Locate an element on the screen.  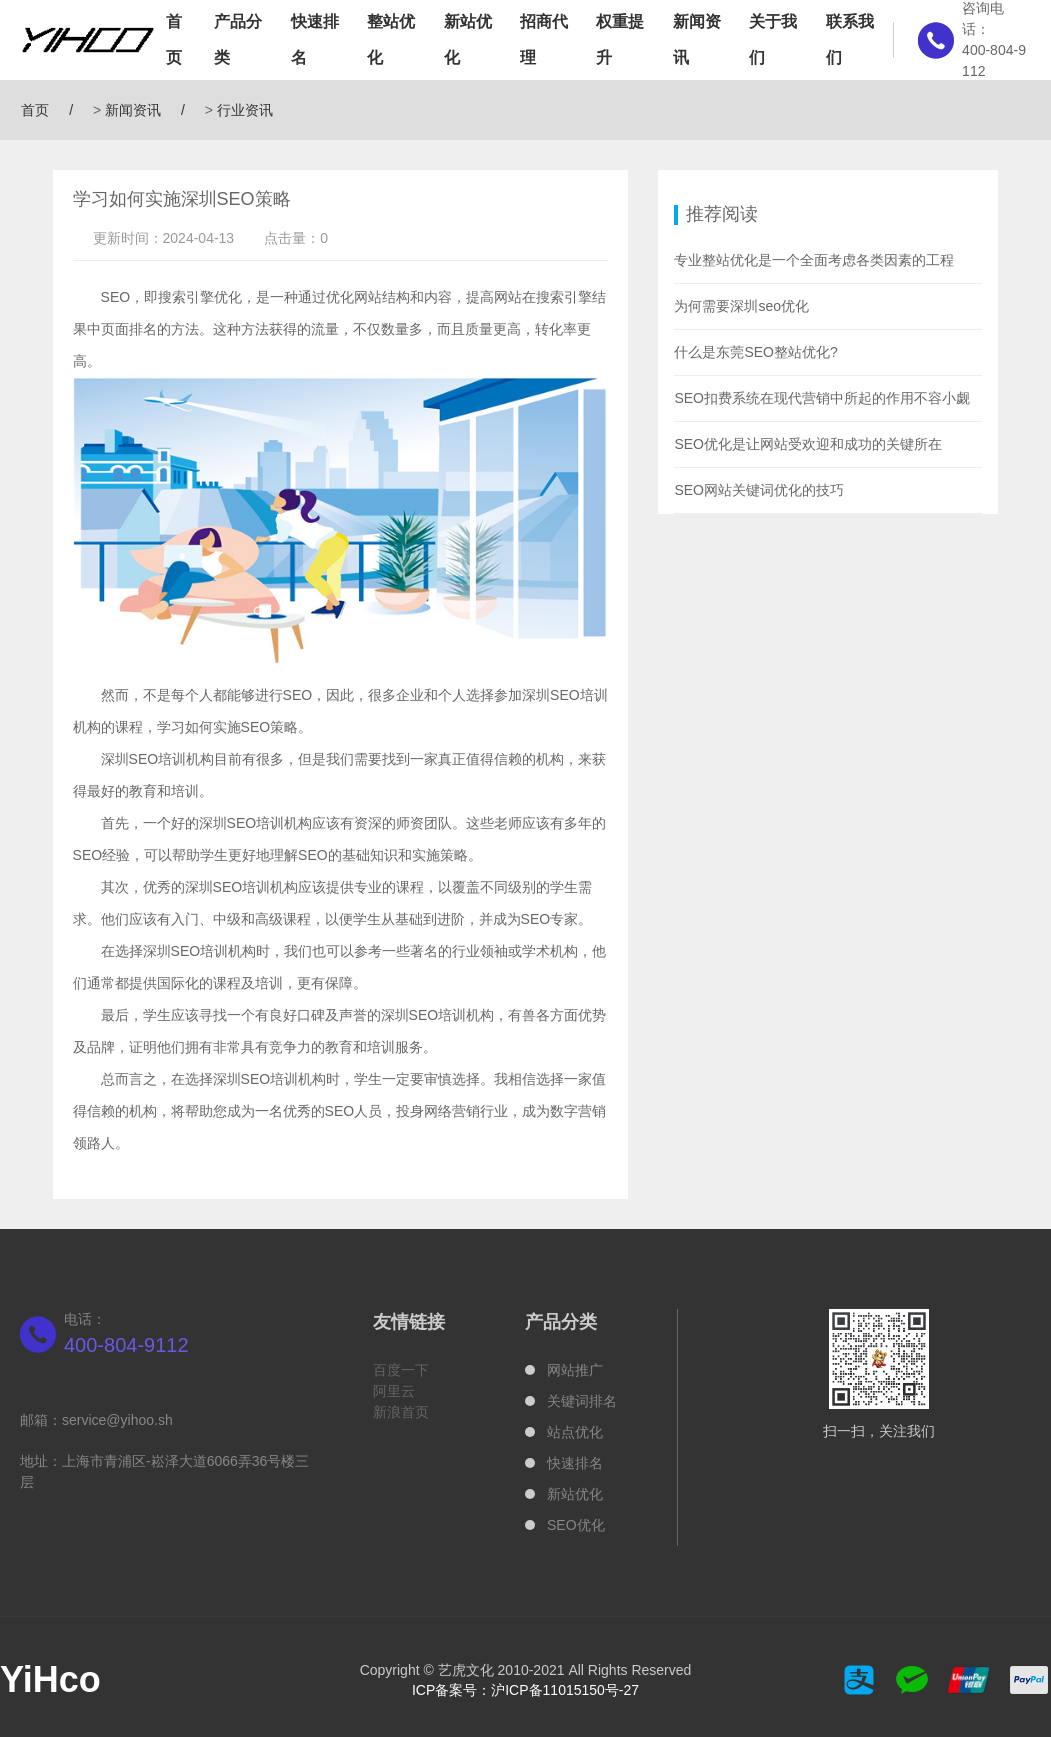
阿里云 is located at coordinates (394, 1391).